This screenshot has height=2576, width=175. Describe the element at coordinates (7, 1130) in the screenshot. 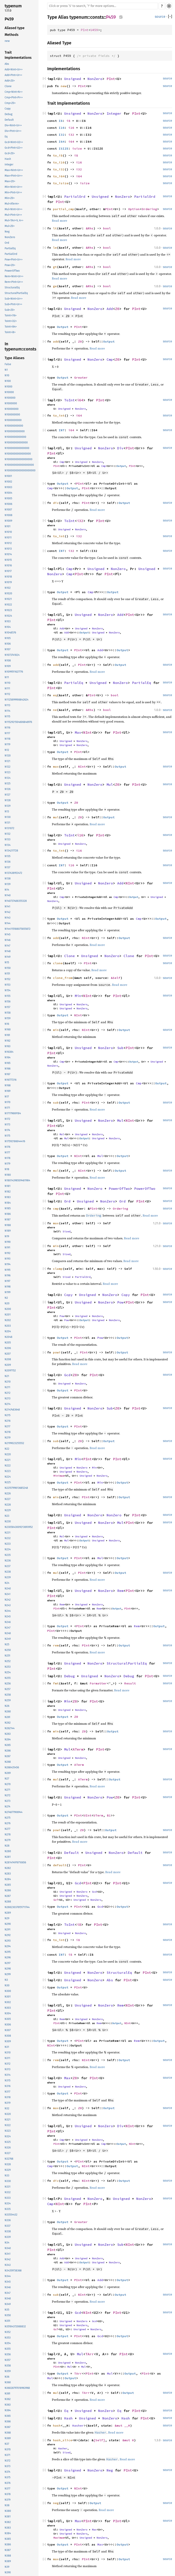

I see `N174` at that location.